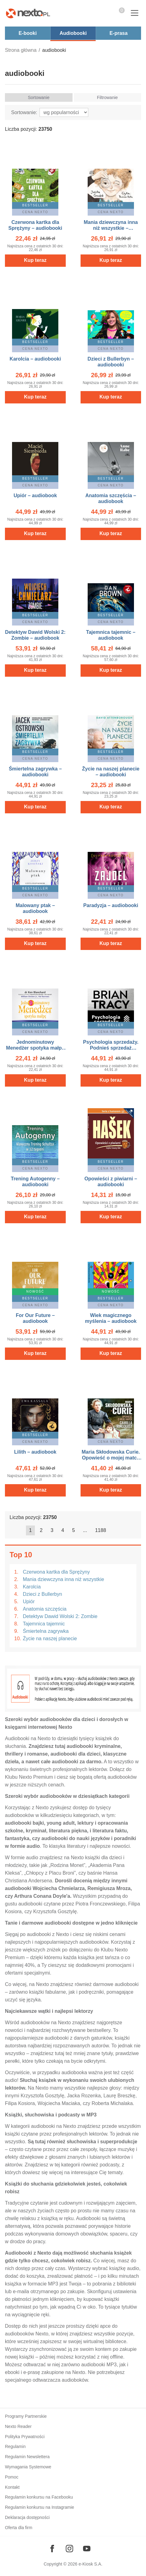 The width and height of the screenshot is (146, 2576). I want to click on 1188, so click(100, 1530).